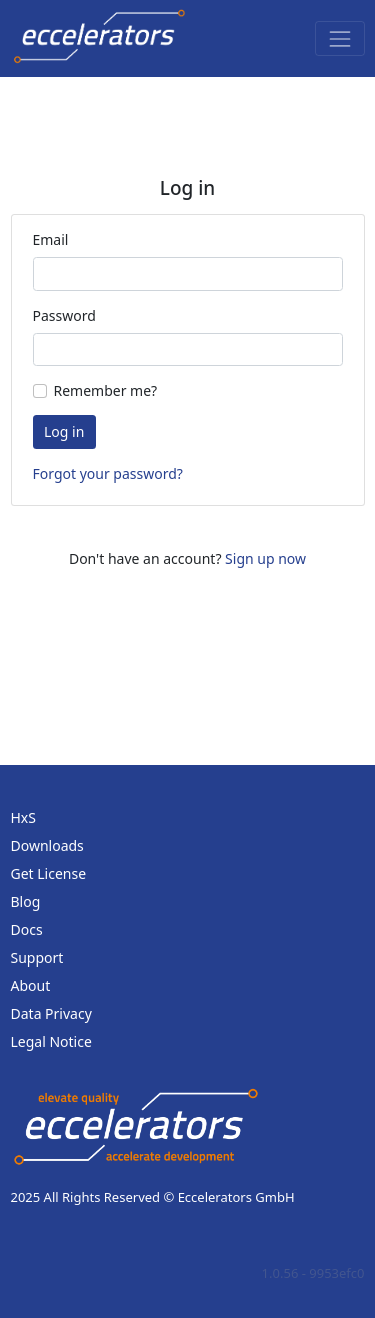 The height and width of the screenshot is (1318, 375). I want to click on Email, so click(51, 239).